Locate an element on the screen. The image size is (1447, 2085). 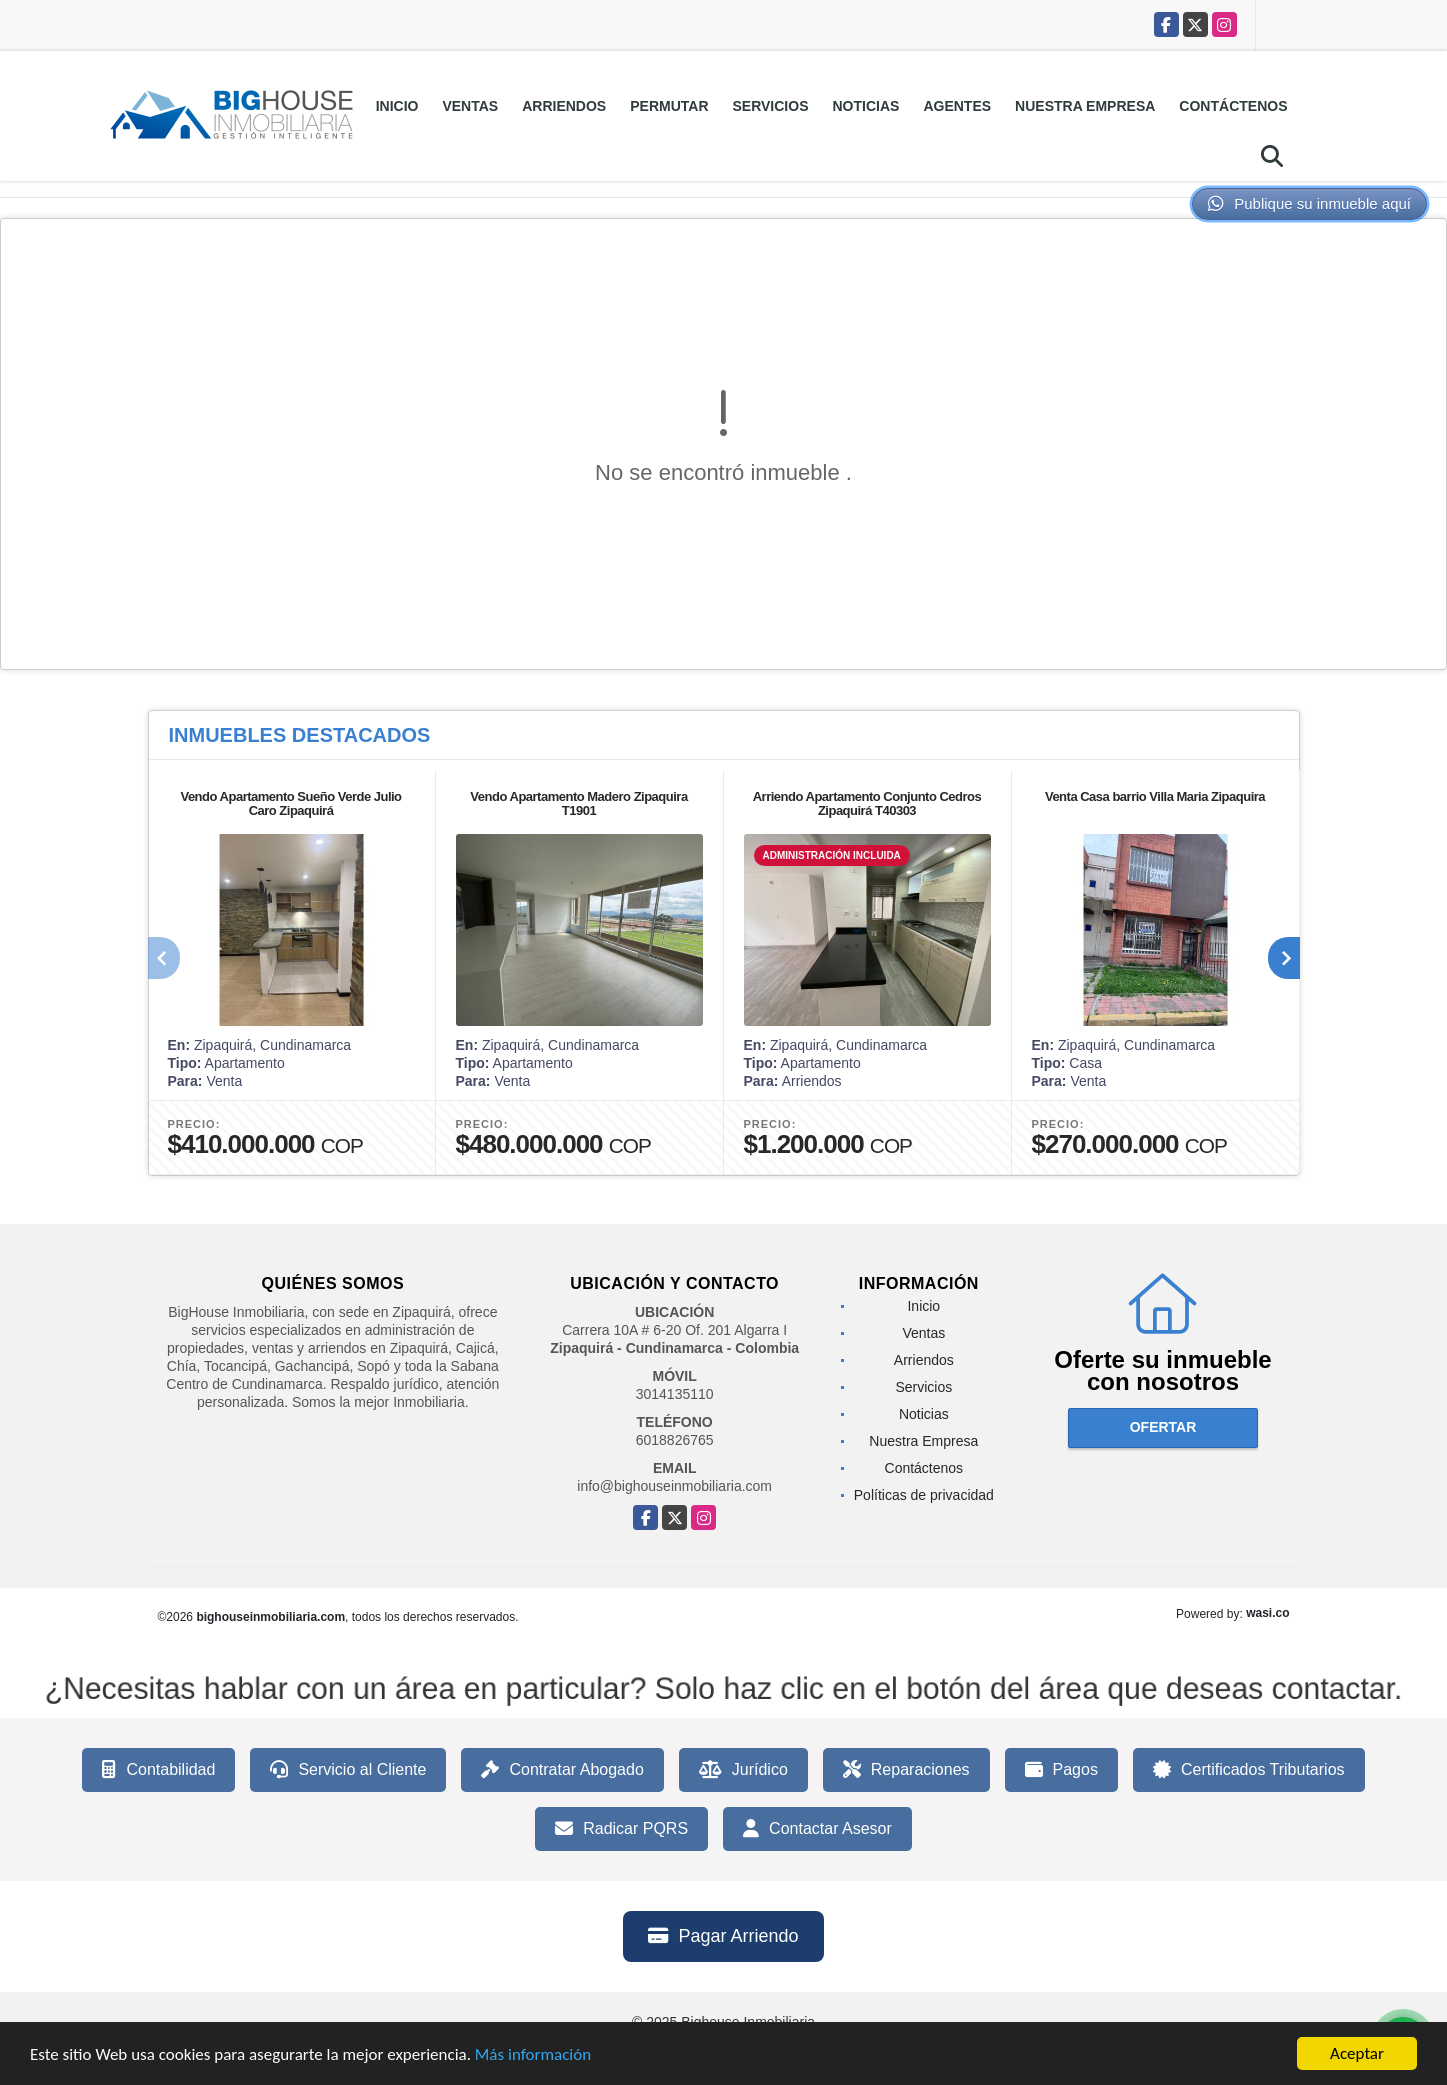
Inicio is located at coordinates (397, 106).